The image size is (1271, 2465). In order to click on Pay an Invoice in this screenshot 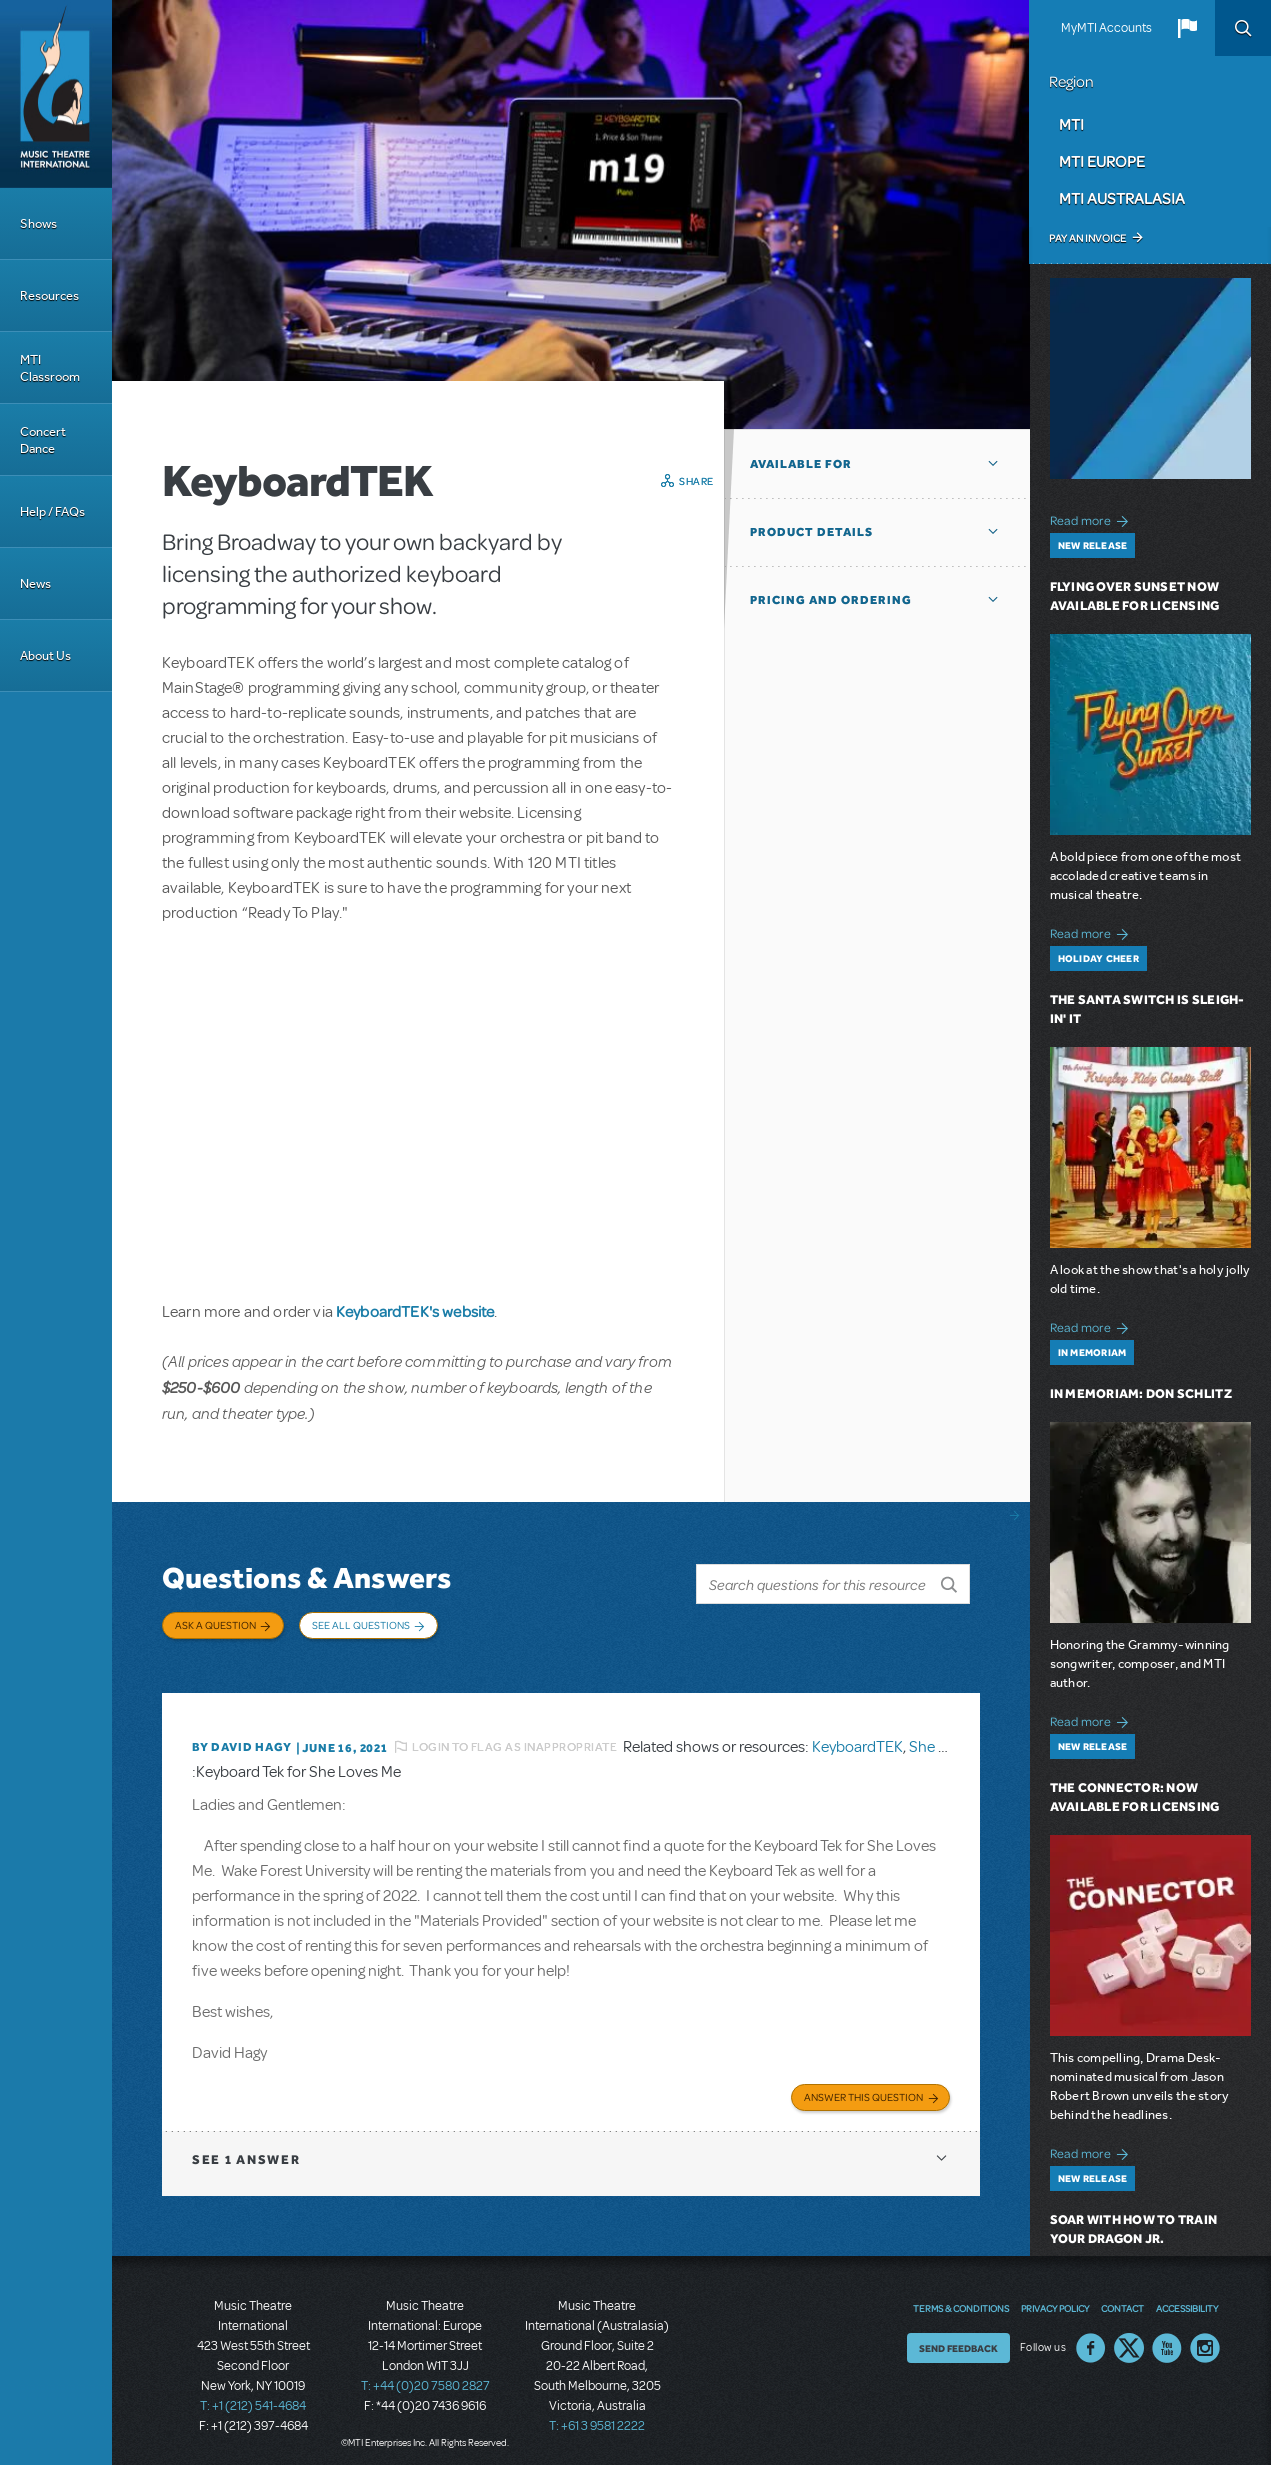, I will do `click(1087, 238)`.